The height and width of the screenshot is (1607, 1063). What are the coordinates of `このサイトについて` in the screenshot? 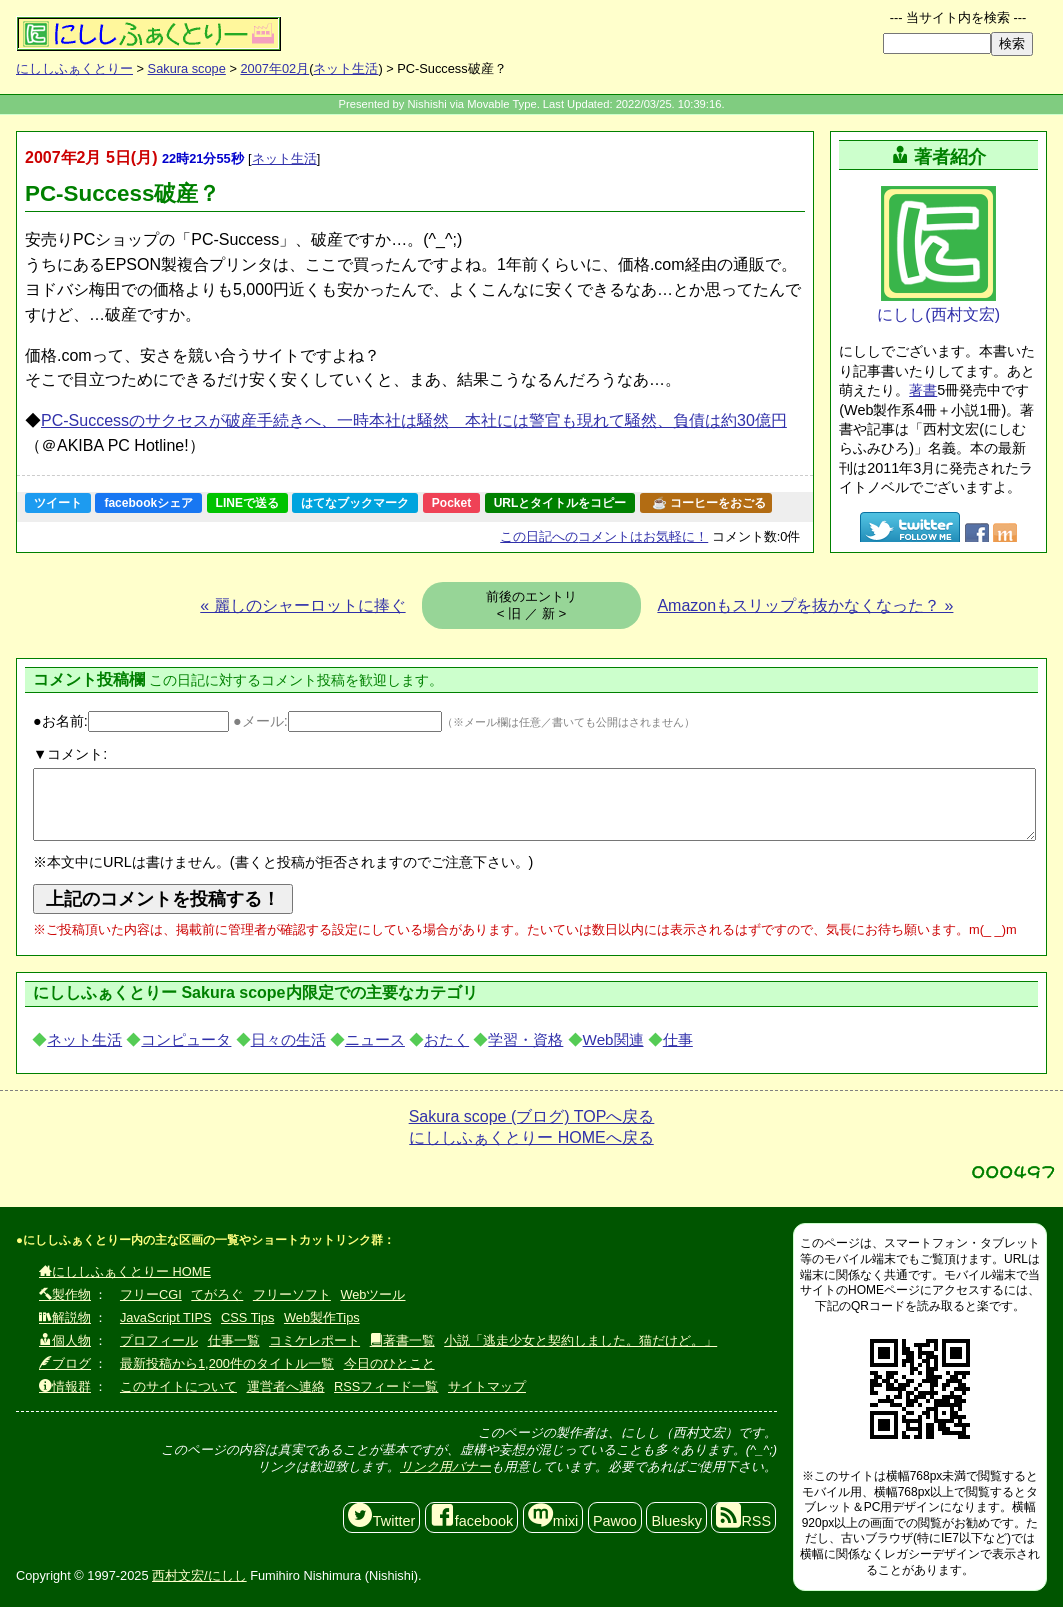 It's located at (178, 1386).